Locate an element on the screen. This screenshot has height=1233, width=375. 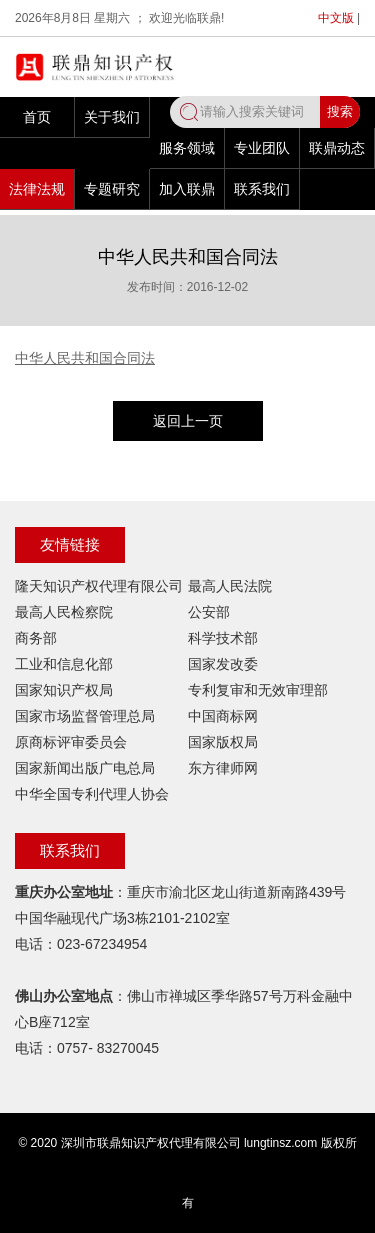
国家新闻出版广电总局 is located at coordinates (85, 768).